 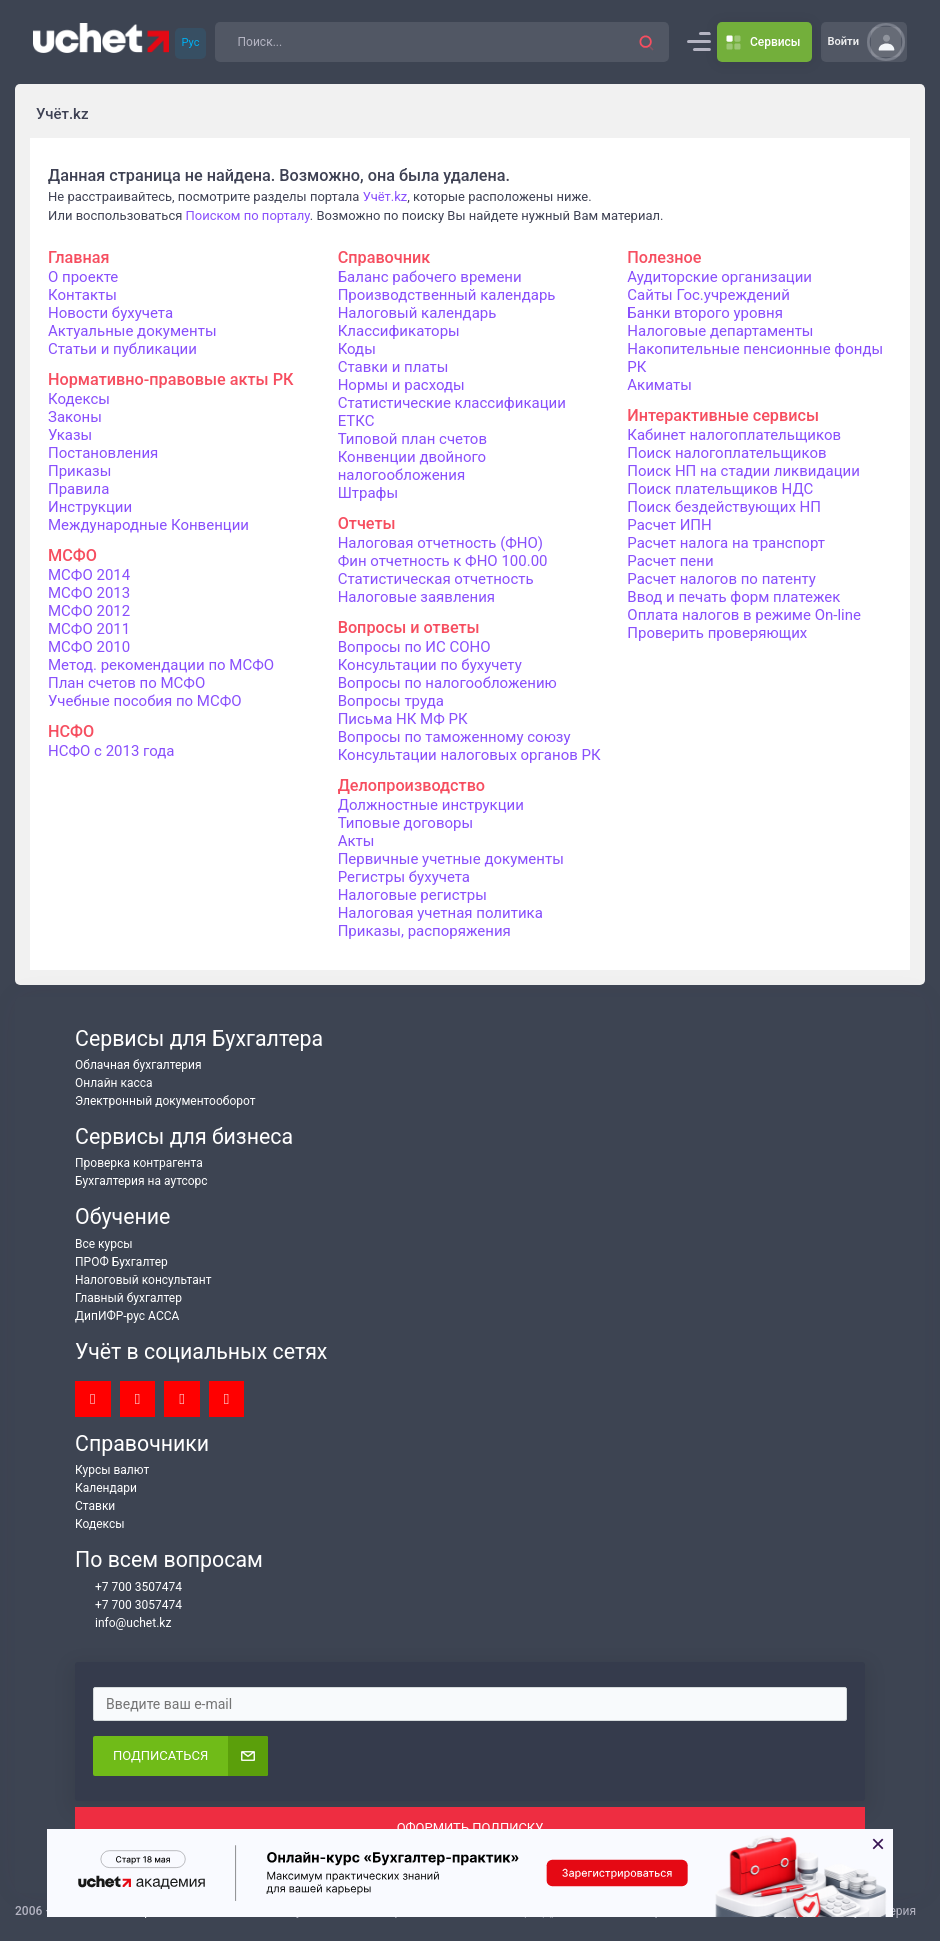 I want to click on Должностные инструкции, so click(x=431, y=805).